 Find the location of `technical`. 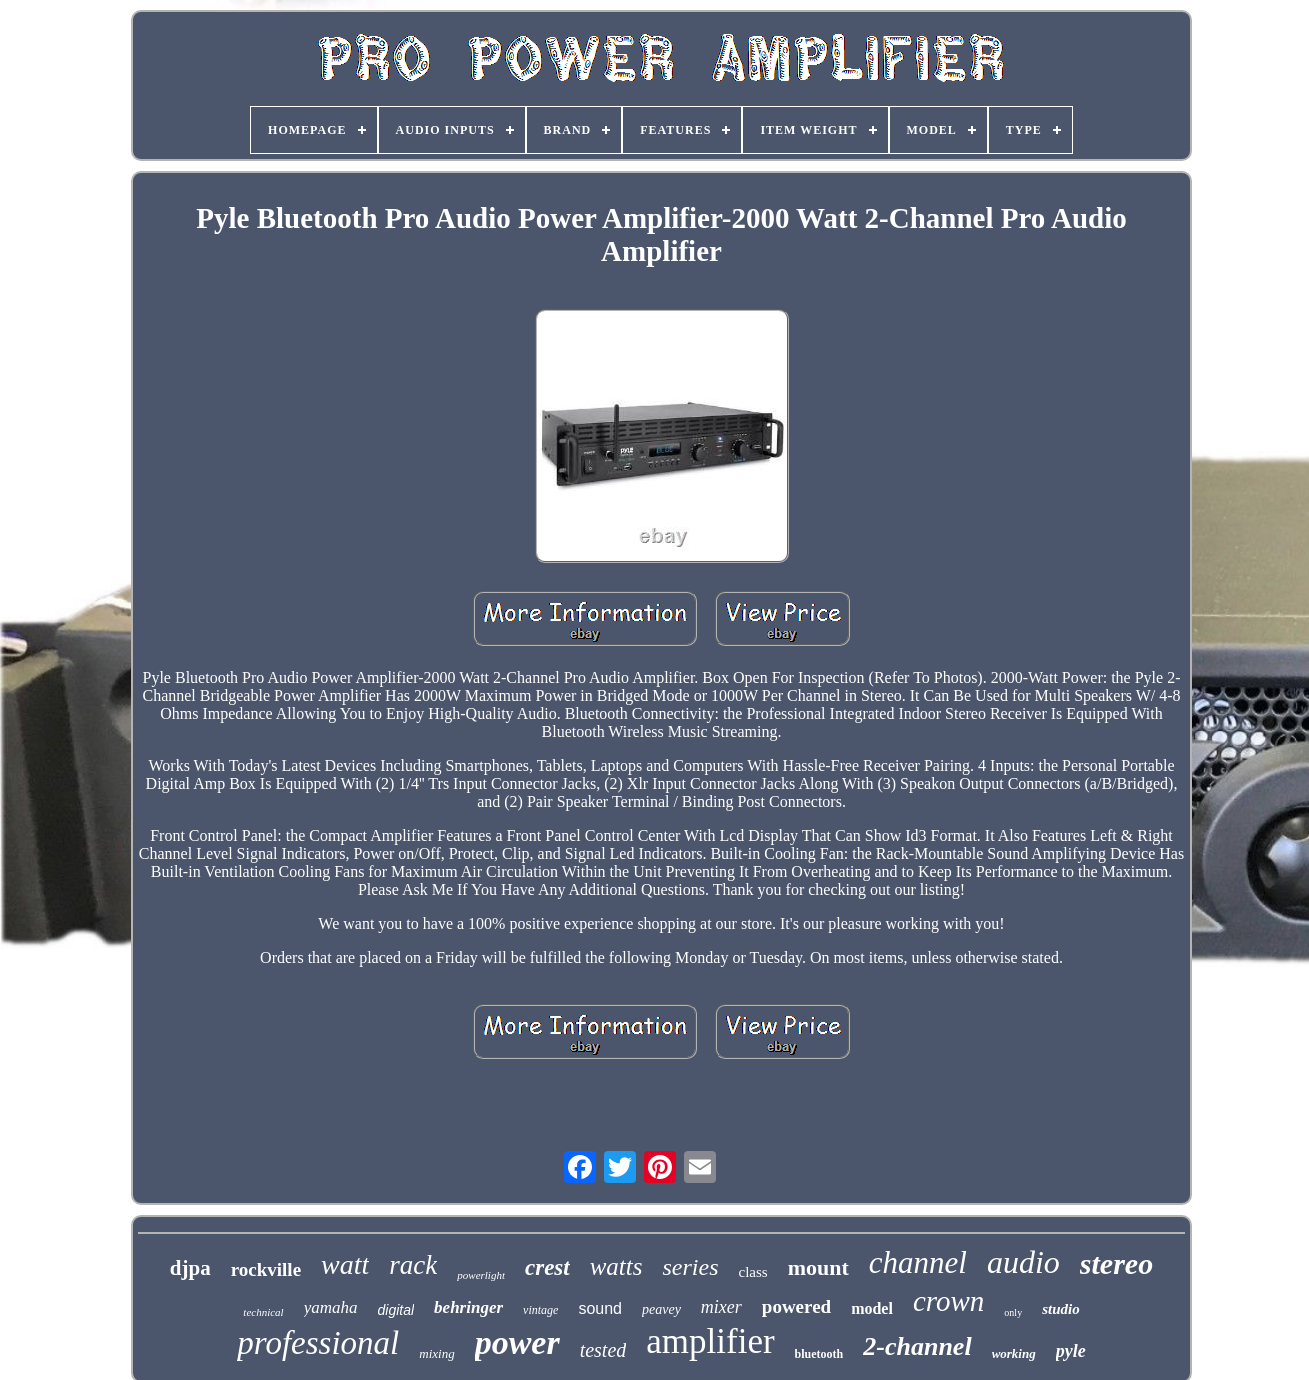

technical is located at coordinates (263, 1312).